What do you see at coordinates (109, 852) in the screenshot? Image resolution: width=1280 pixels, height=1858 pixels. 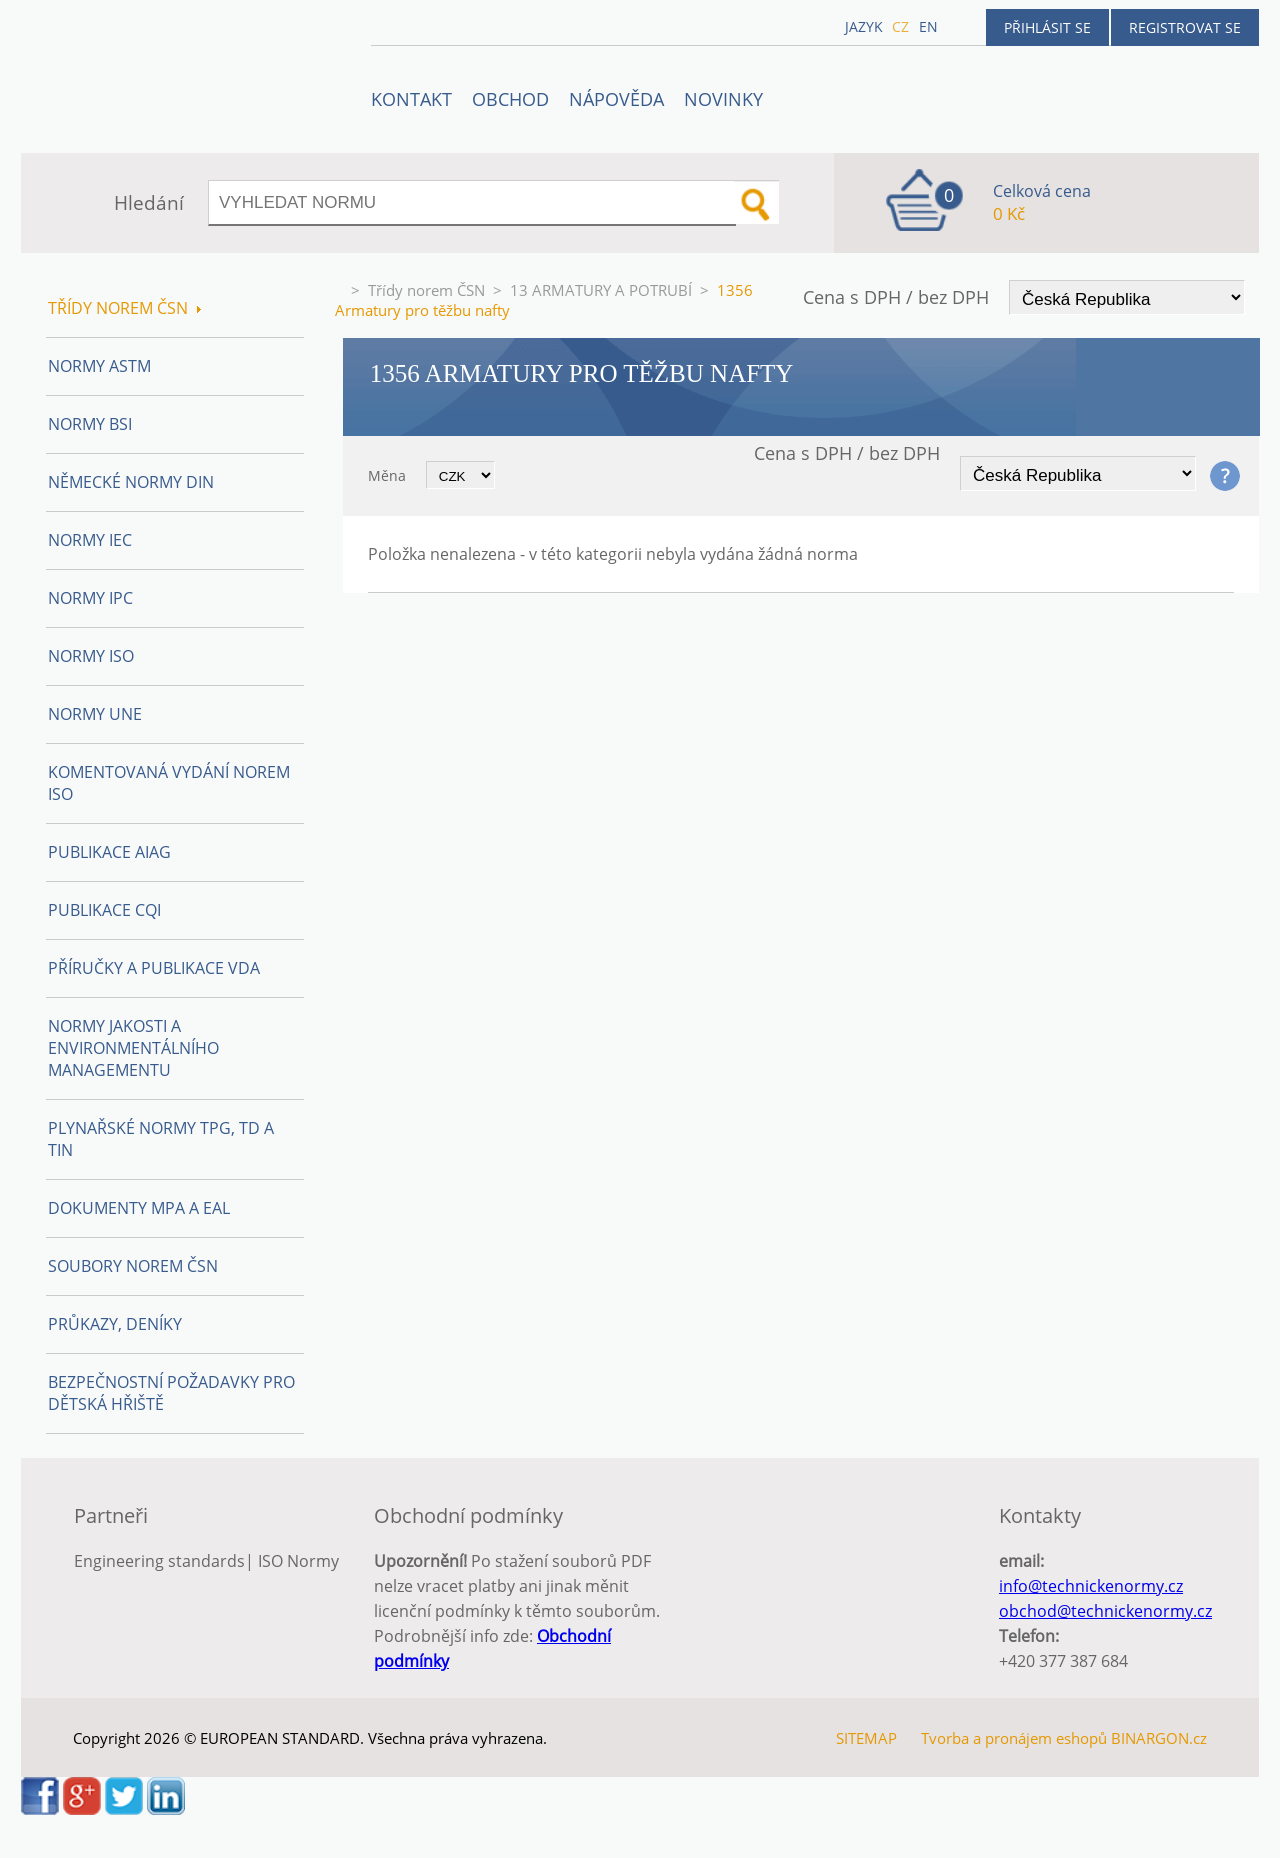 I see `Publikace AIAG` at bounding box center [109, 852].